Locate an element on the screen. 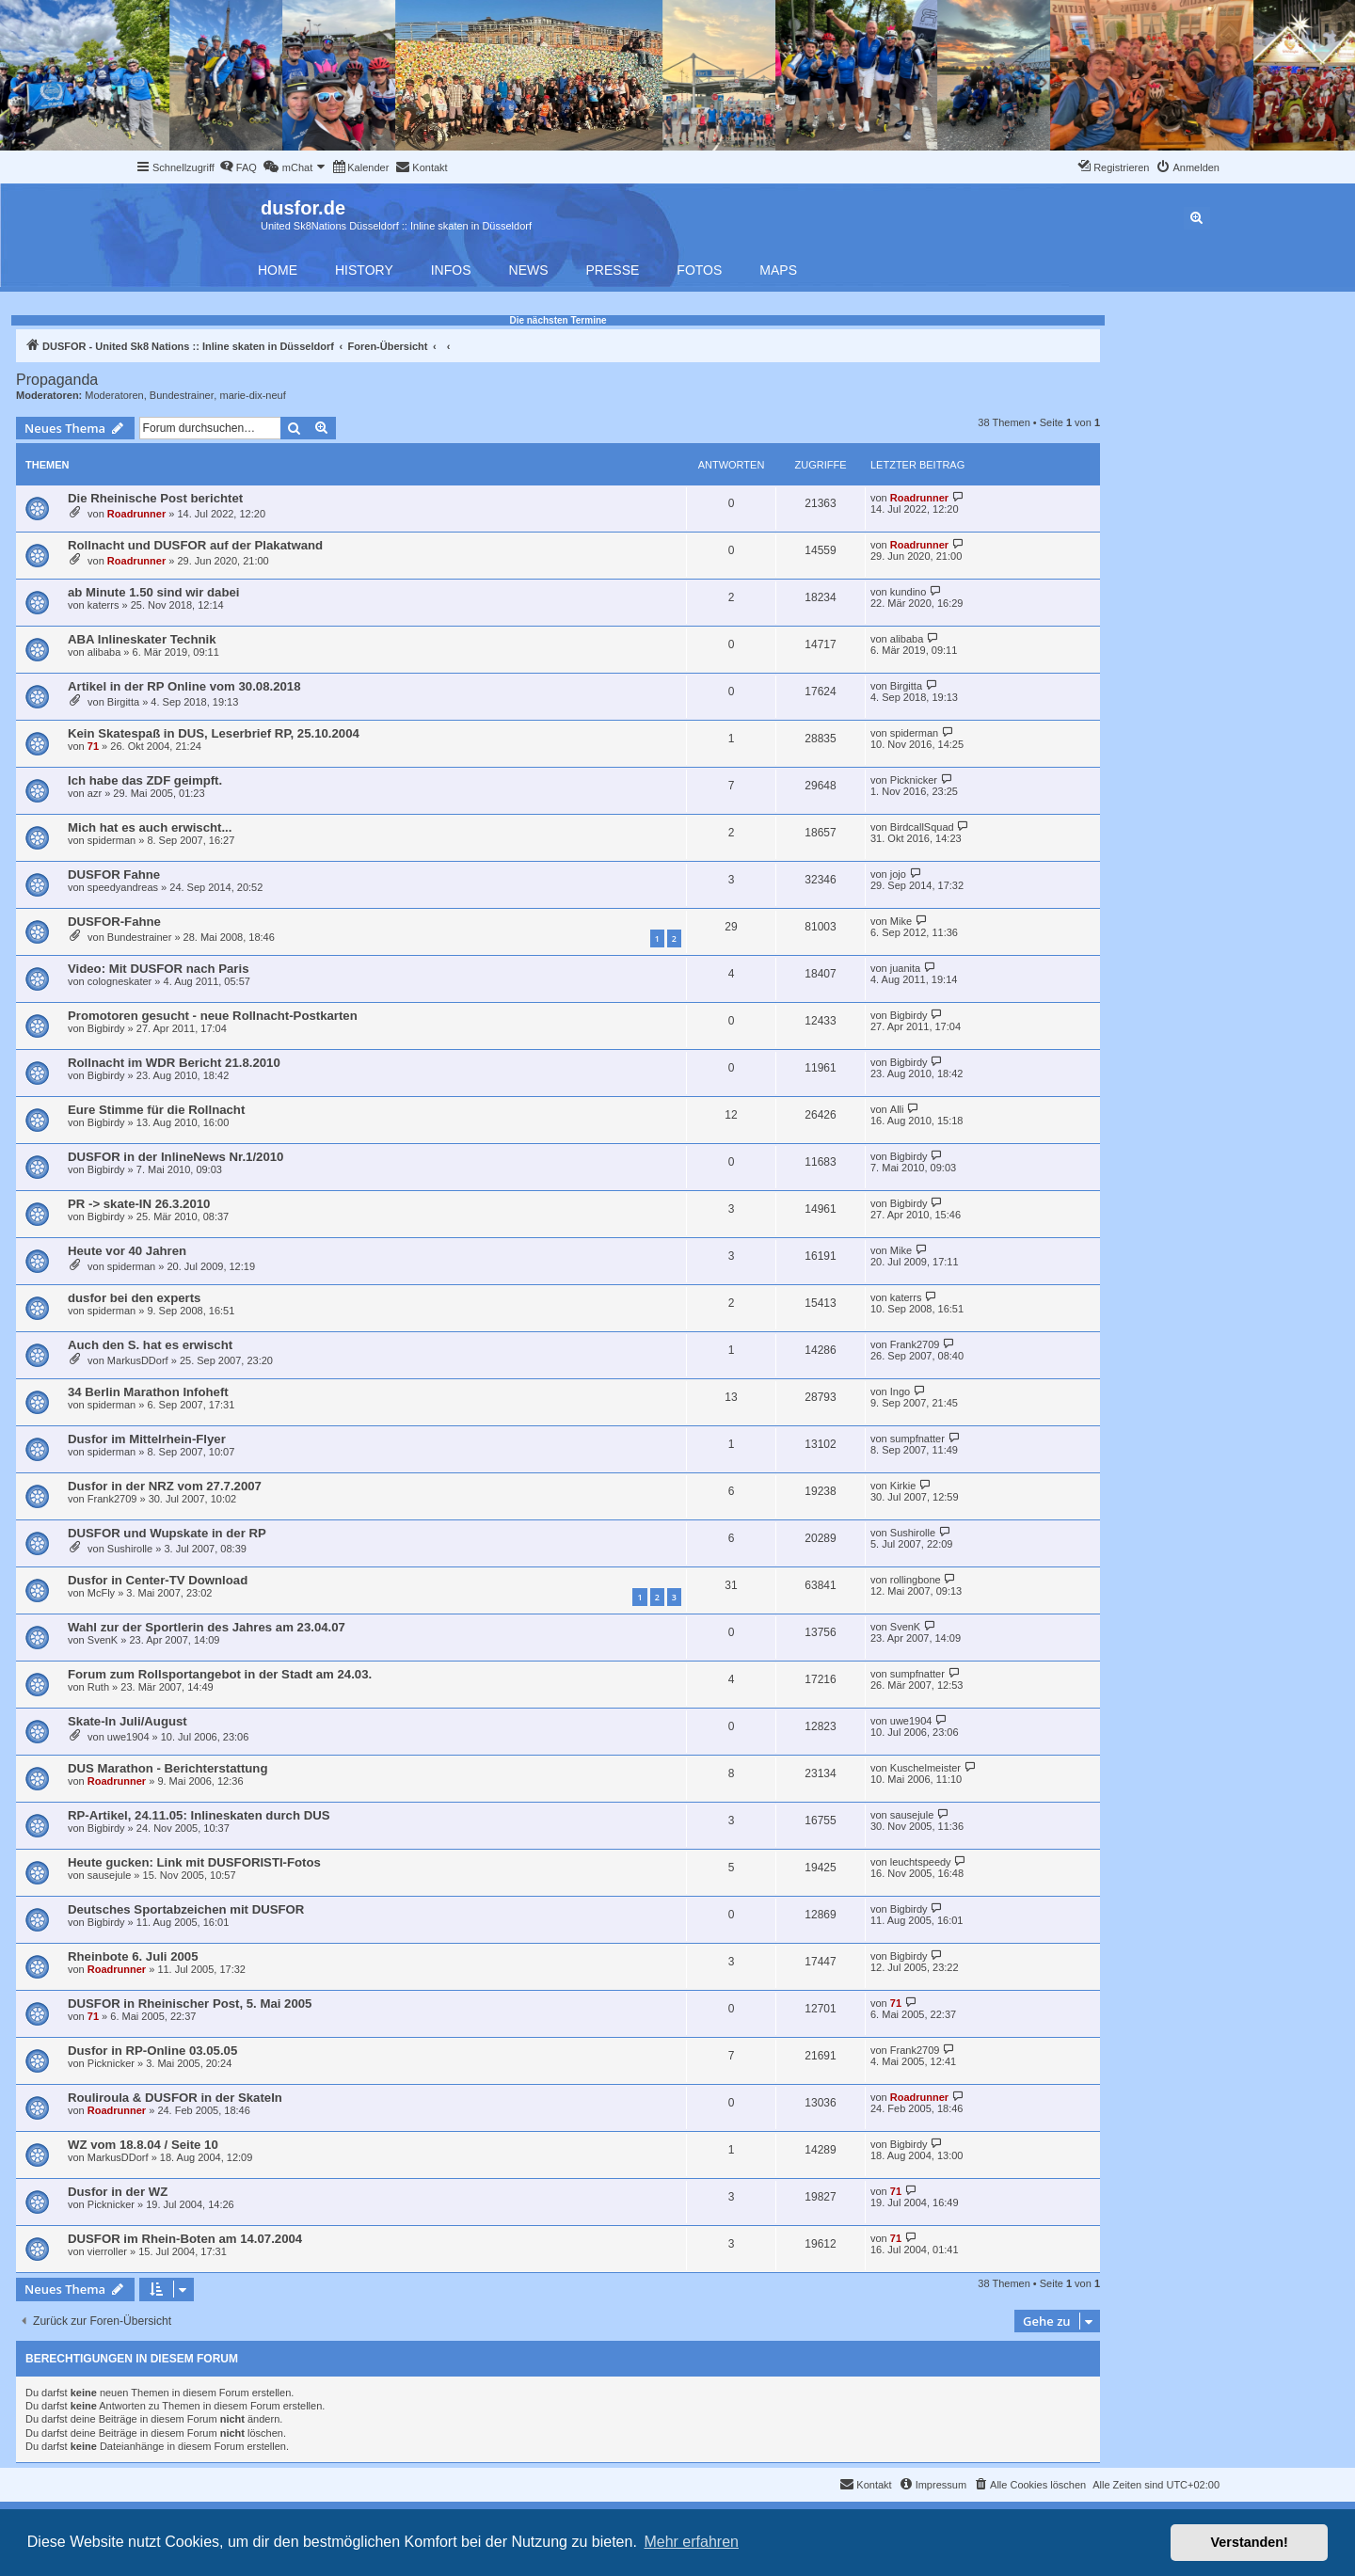 Image resolution: width=1355 pixels, height=2576 pixels. juanita is located at coordinates (905, 968).